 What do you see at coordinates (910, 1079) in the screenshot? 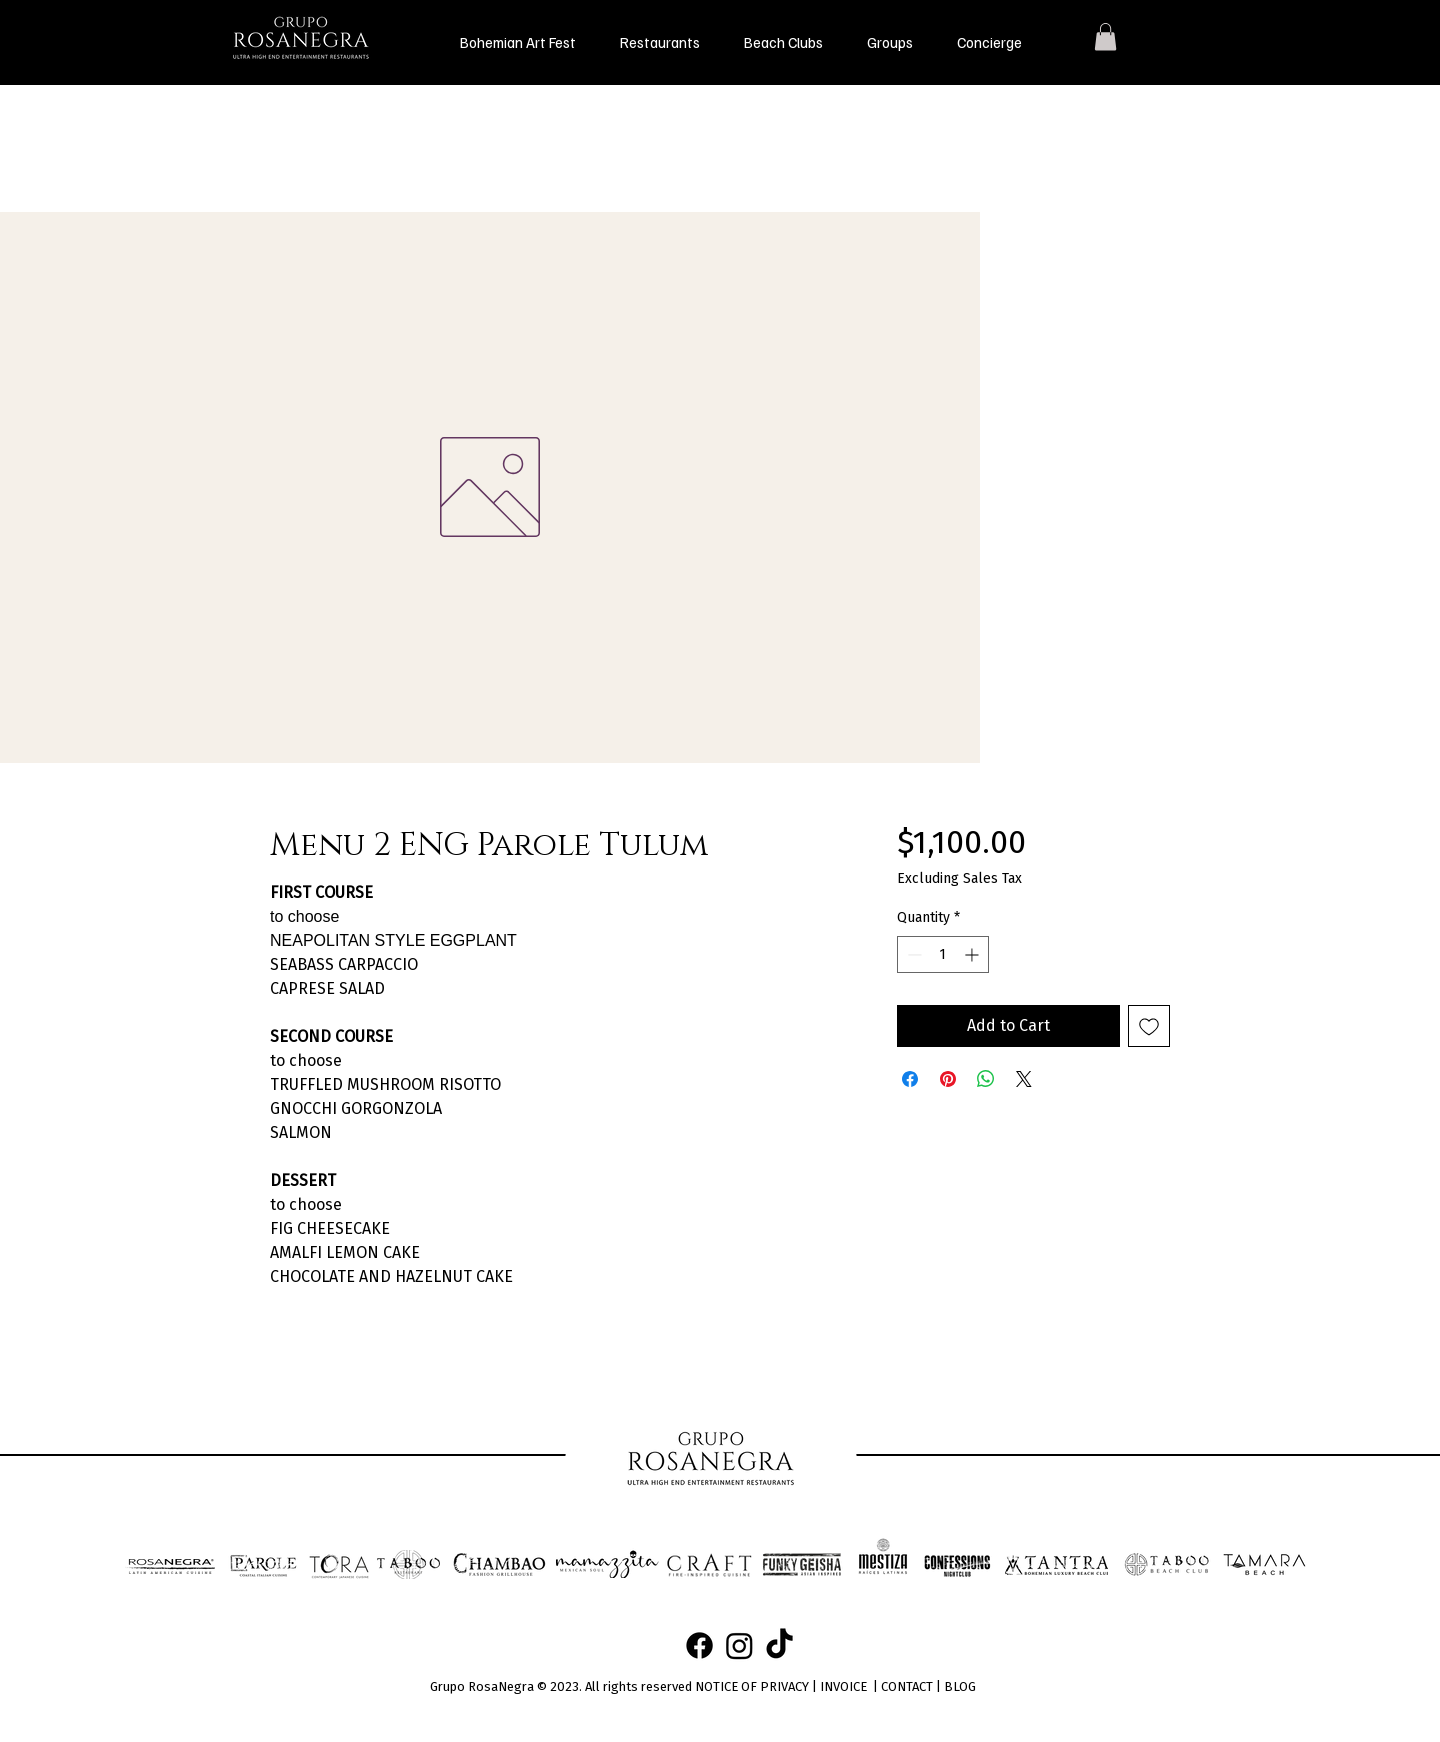
I see `[Share on Facebook]` at bounding box center [910, 1079].